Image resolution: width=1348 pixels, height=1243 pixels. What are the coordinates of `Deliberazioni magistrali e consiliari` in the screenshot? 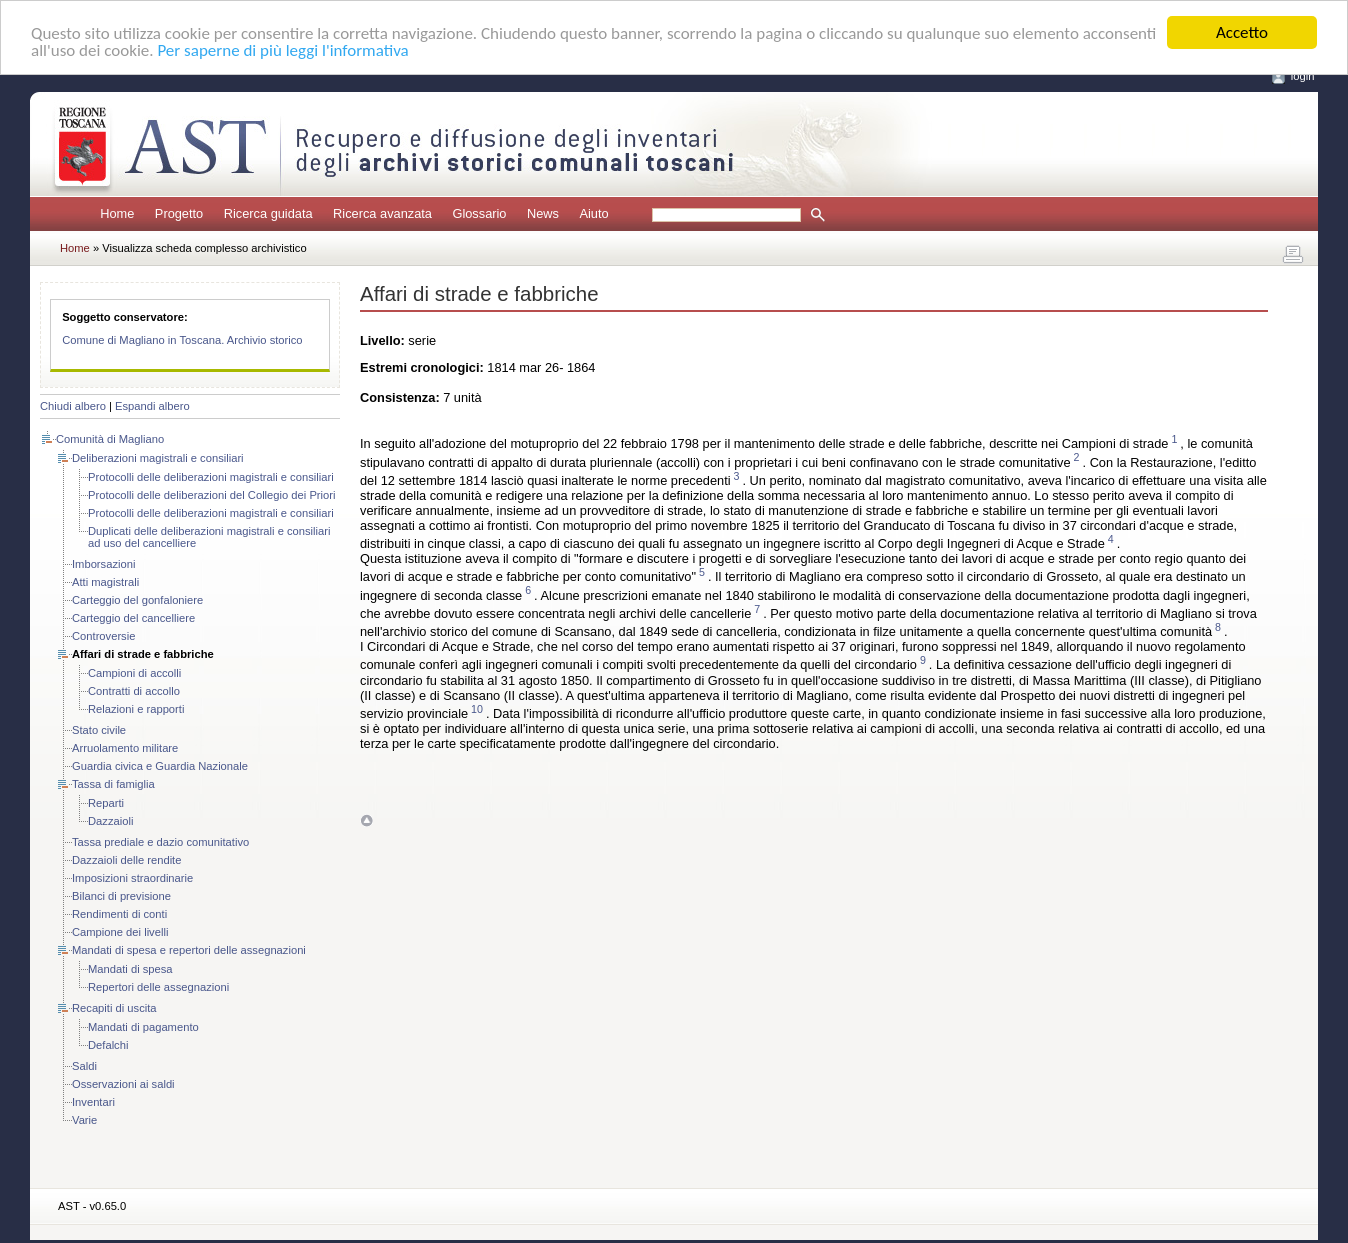 It's located at (158, 458).